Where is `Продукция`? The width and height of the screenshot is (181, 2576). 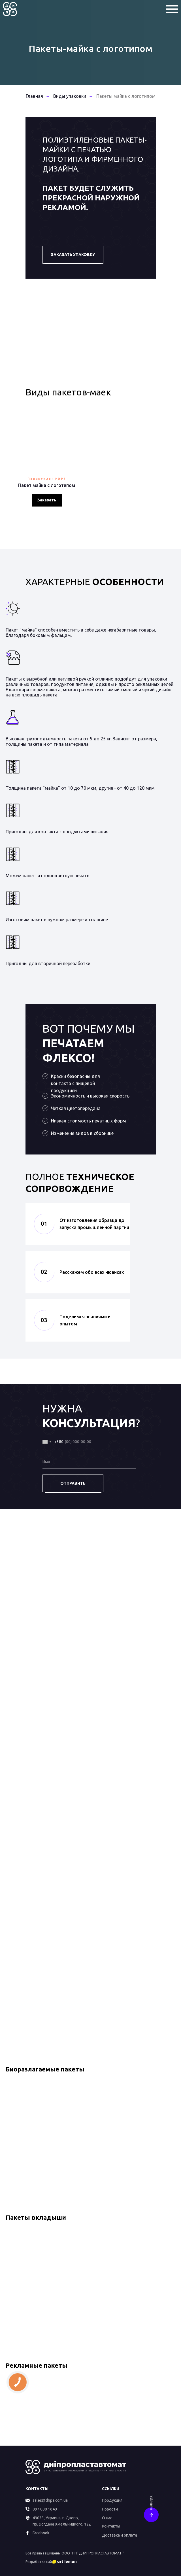
Продукция is located at coordinates (112, 2500).